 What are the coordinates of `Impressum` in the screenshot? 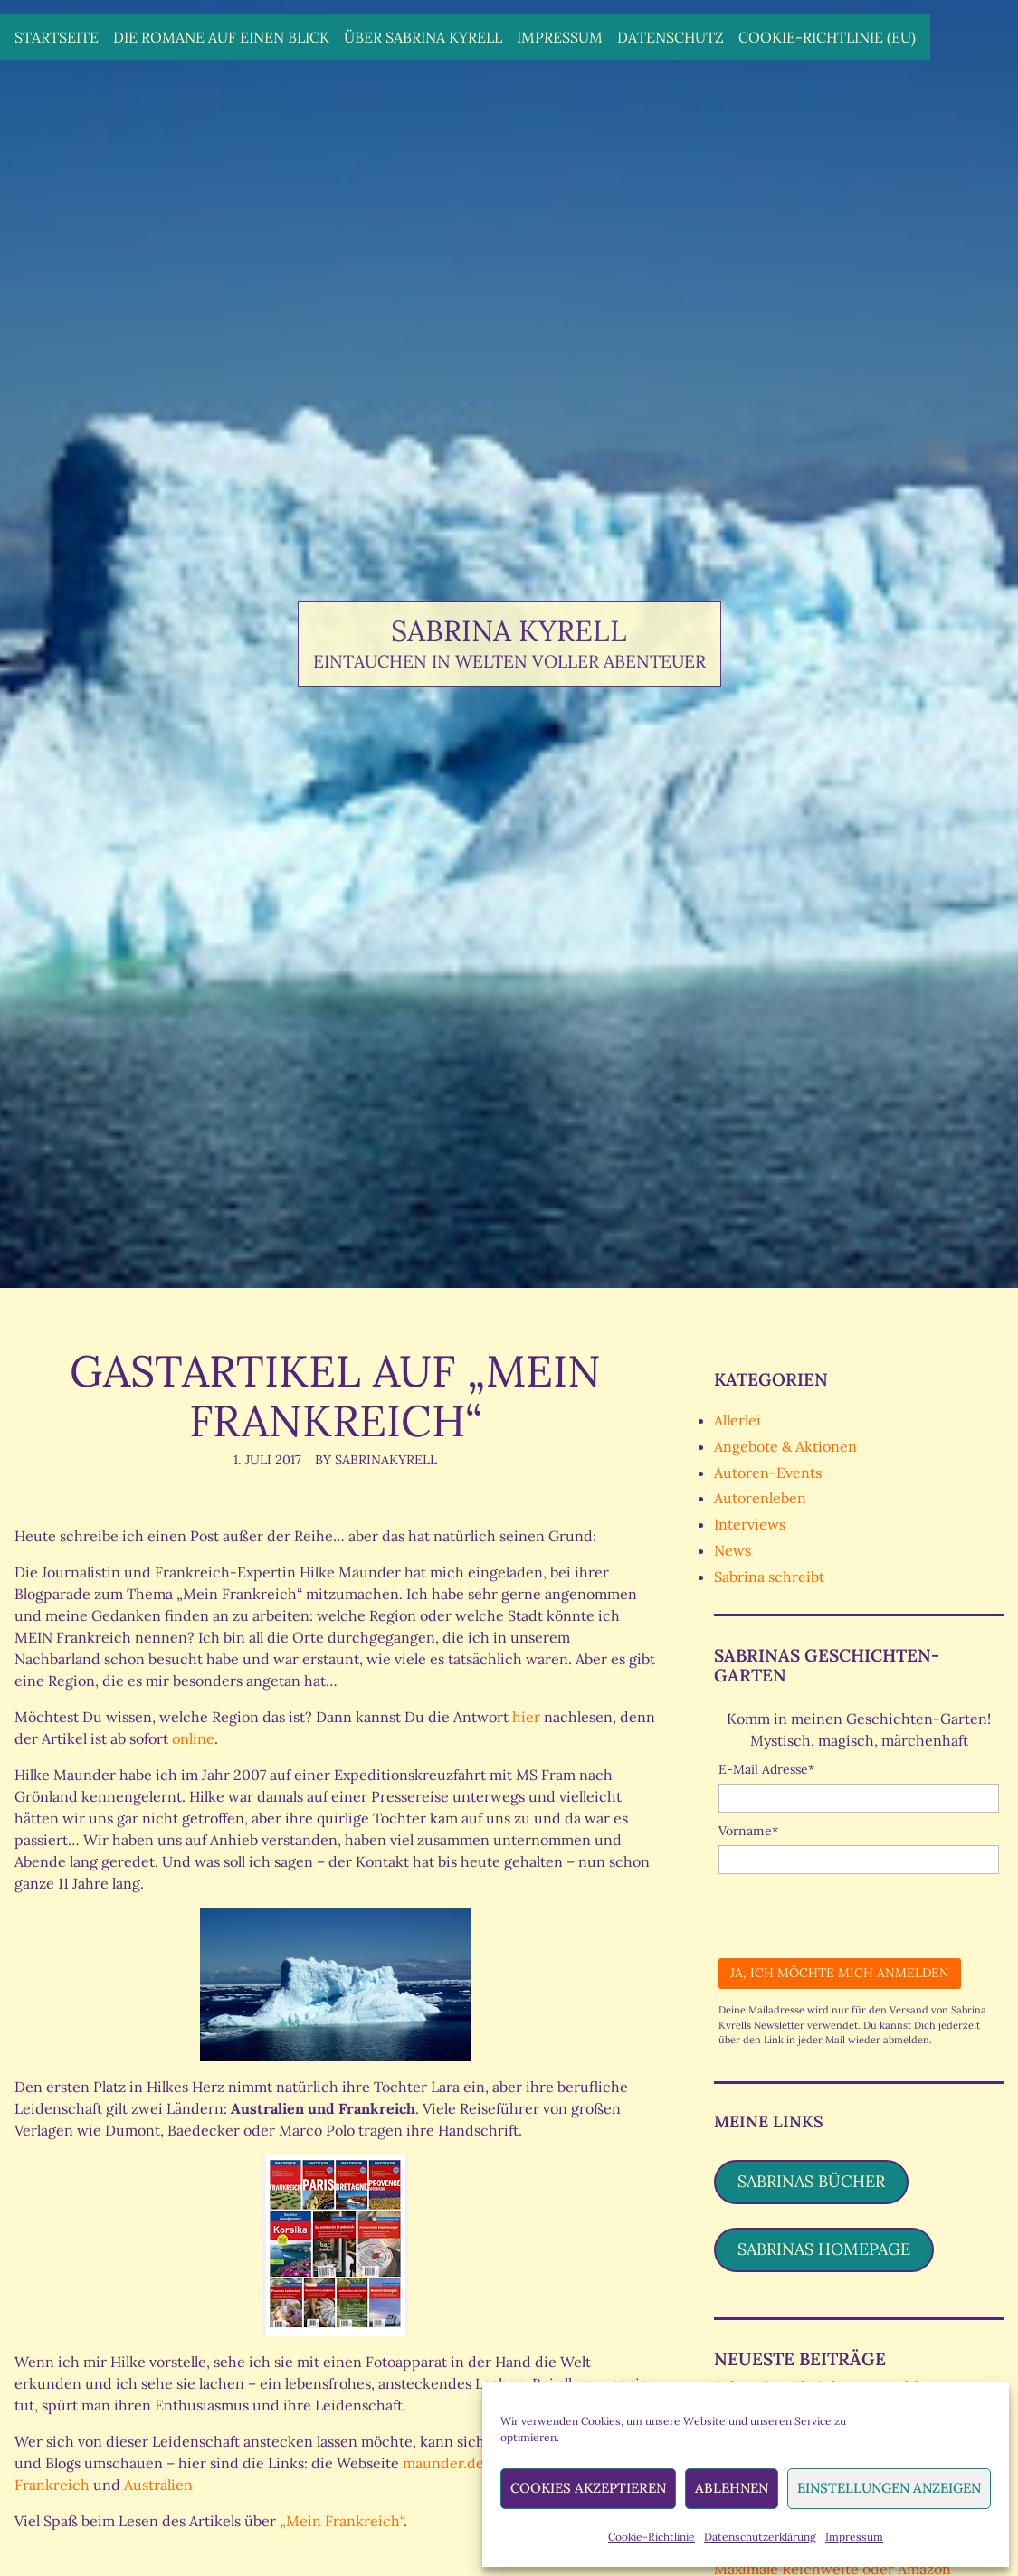 It's located at (854, 2536).